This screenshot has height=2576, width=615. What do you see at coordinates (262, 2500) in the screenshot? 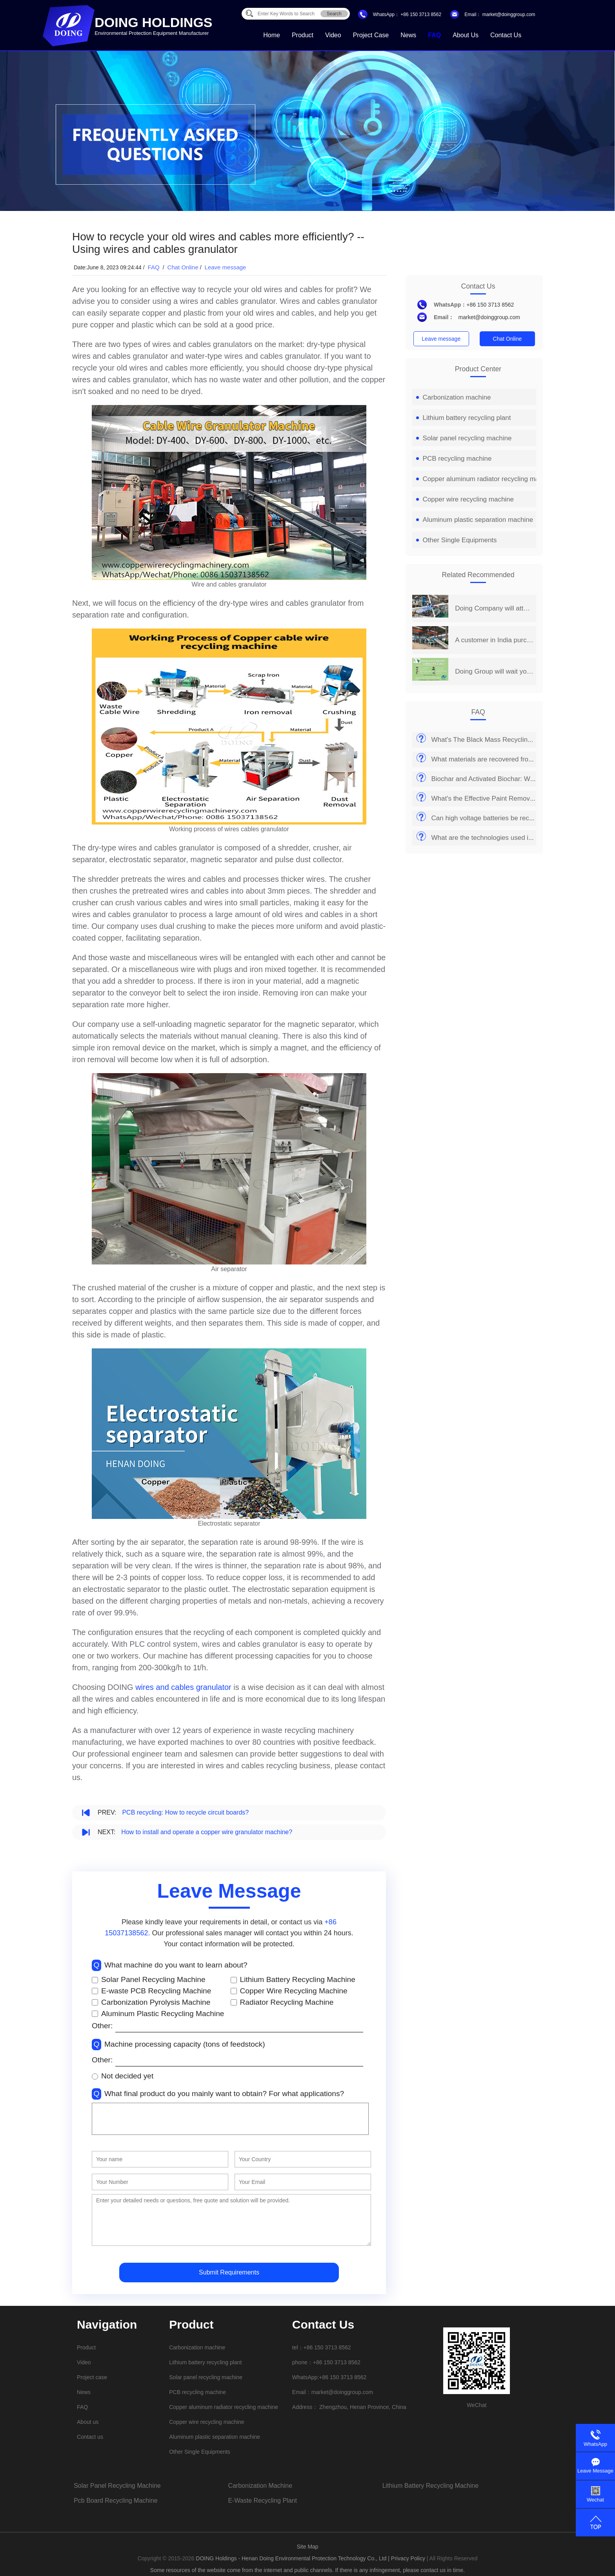
I see `e-waste recycling plant` at bounding box center [262, 2500].